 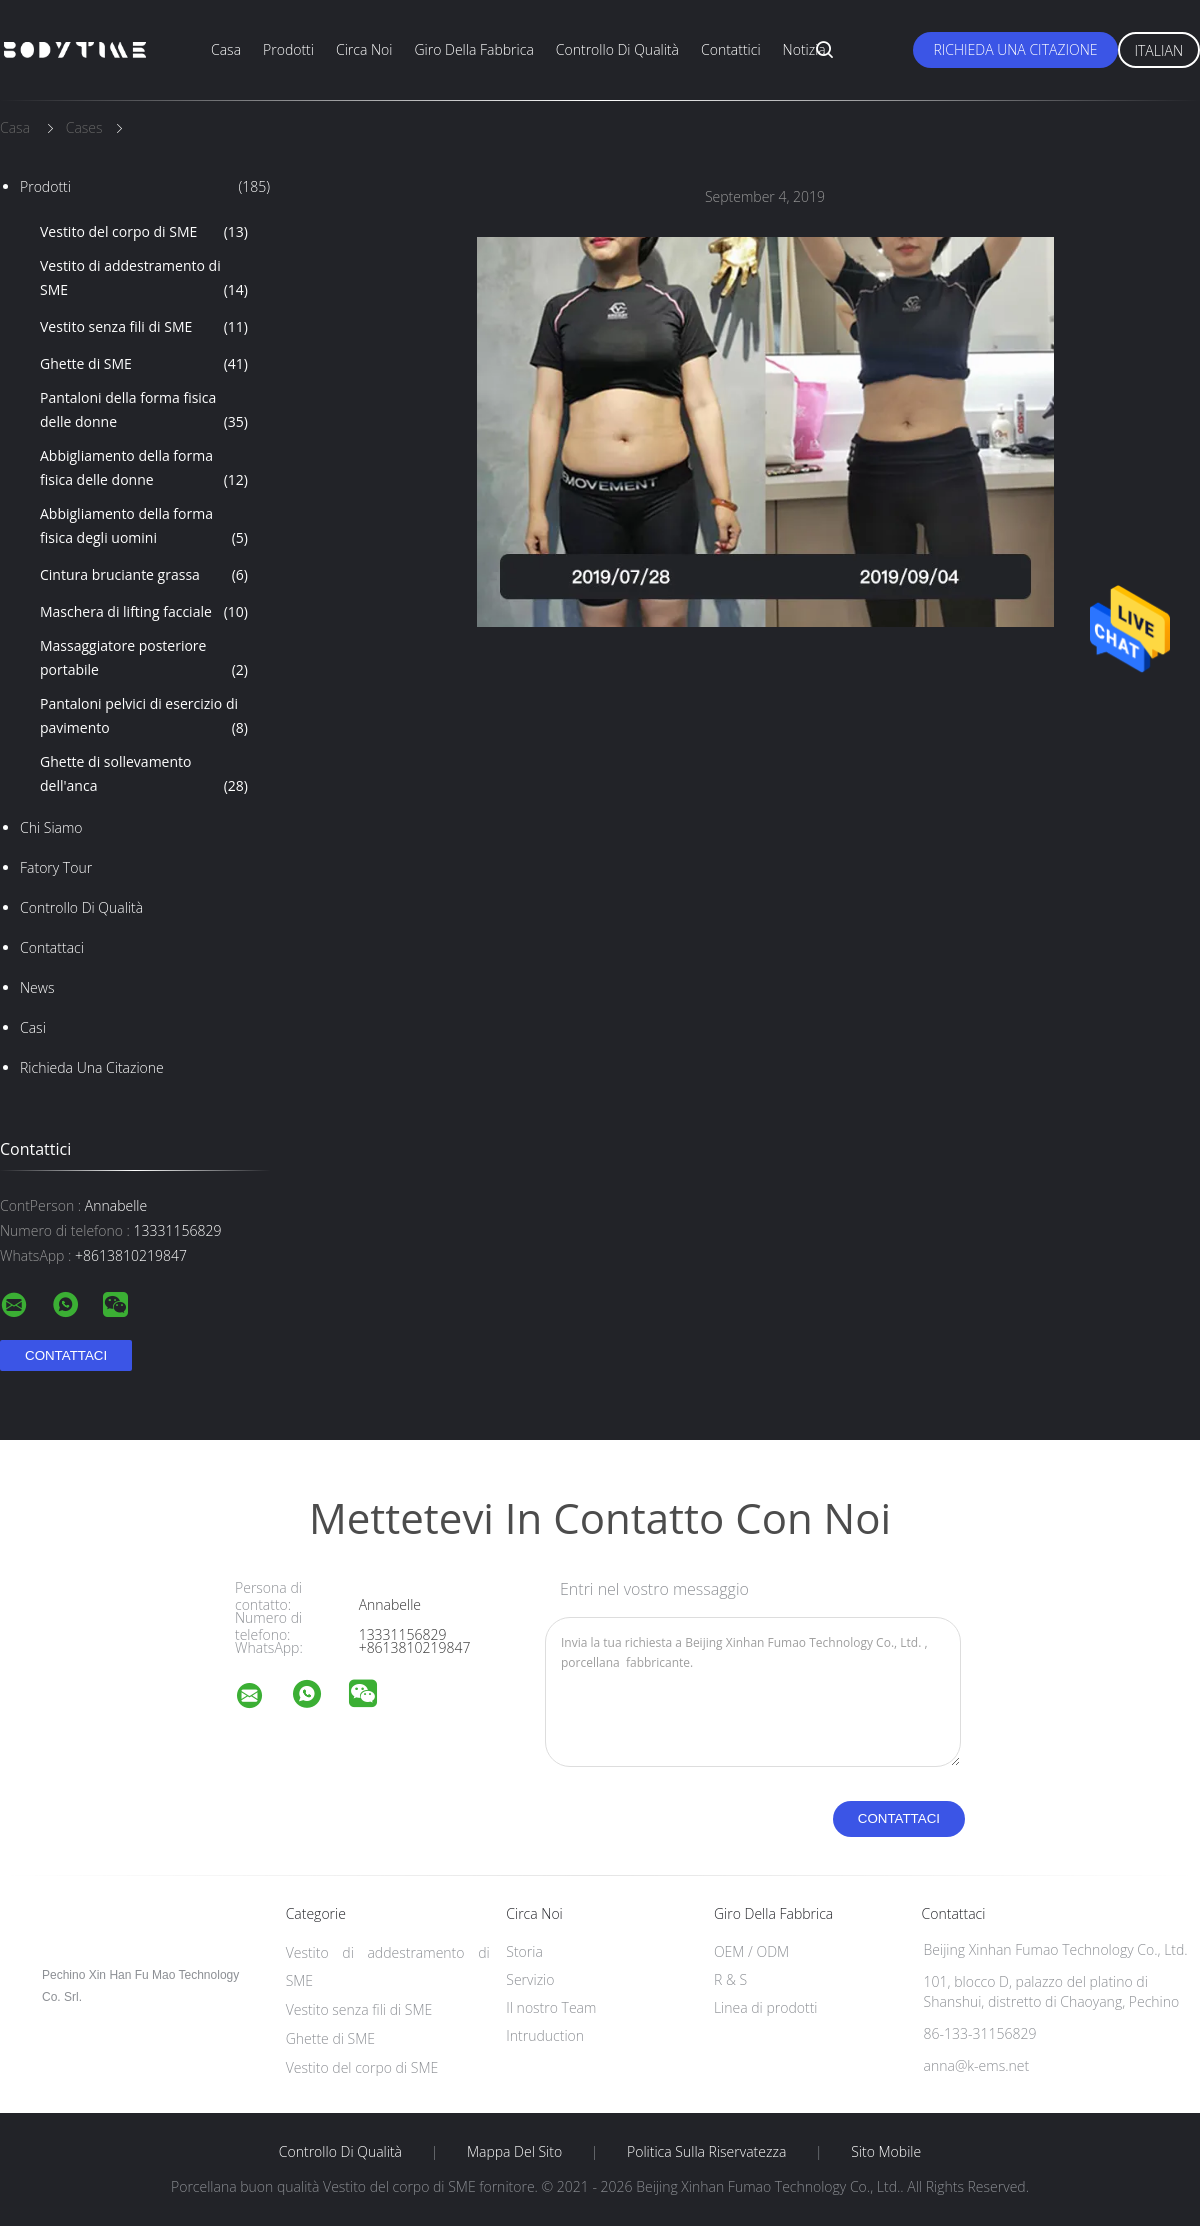 What do you see at coordinates (144, 575) in the screenshot?
I see `Cintura bruciante grassa` at bounding box center [144, 575].